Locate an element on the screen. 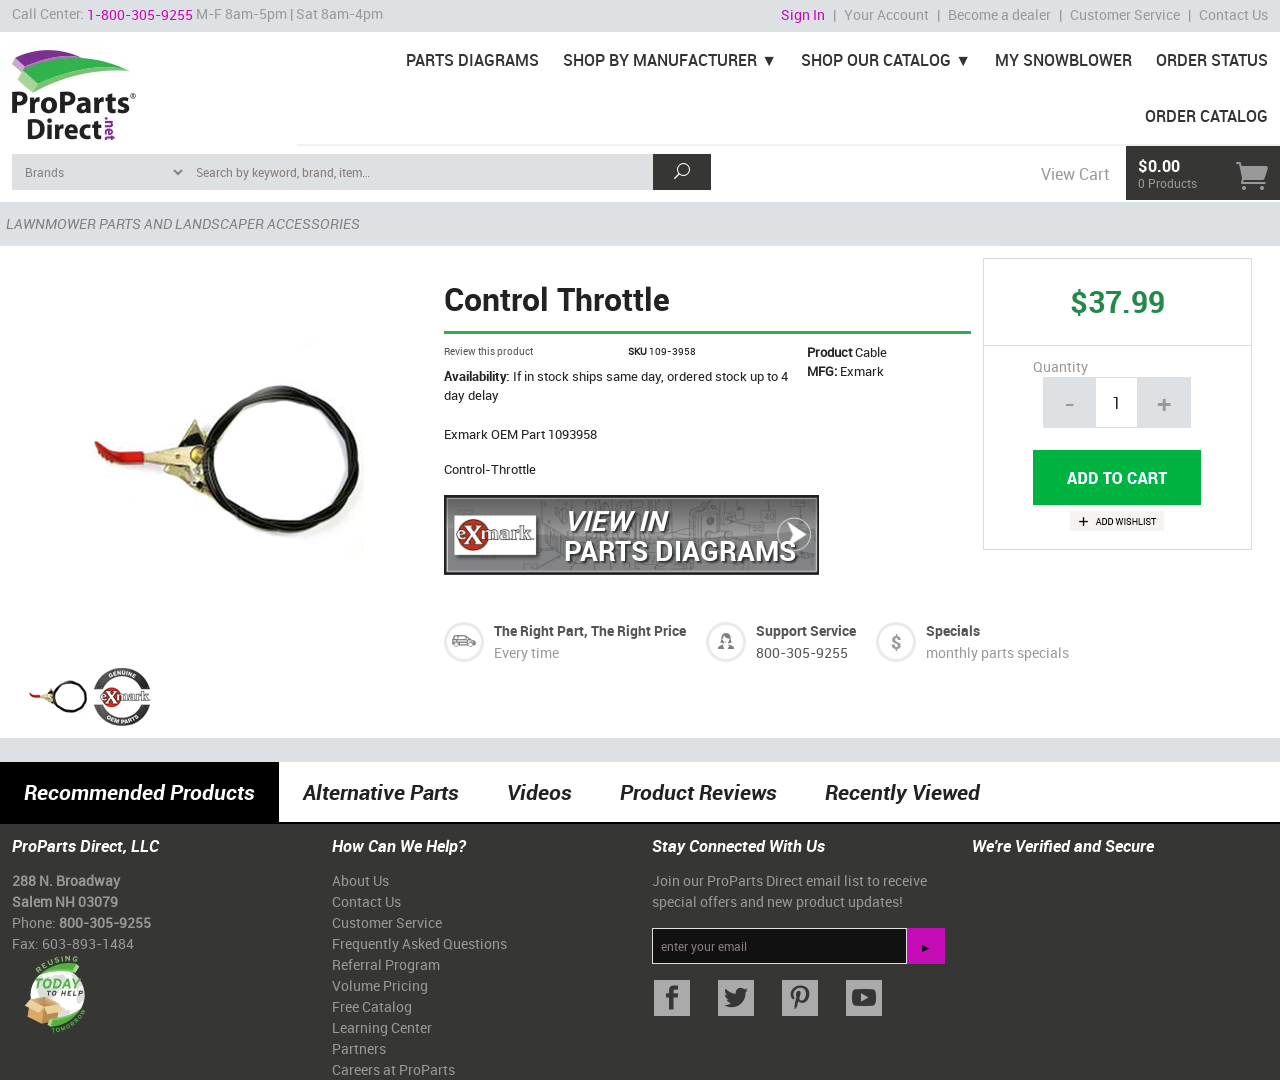  Order Catalog is located at coordinates (1206, 116).